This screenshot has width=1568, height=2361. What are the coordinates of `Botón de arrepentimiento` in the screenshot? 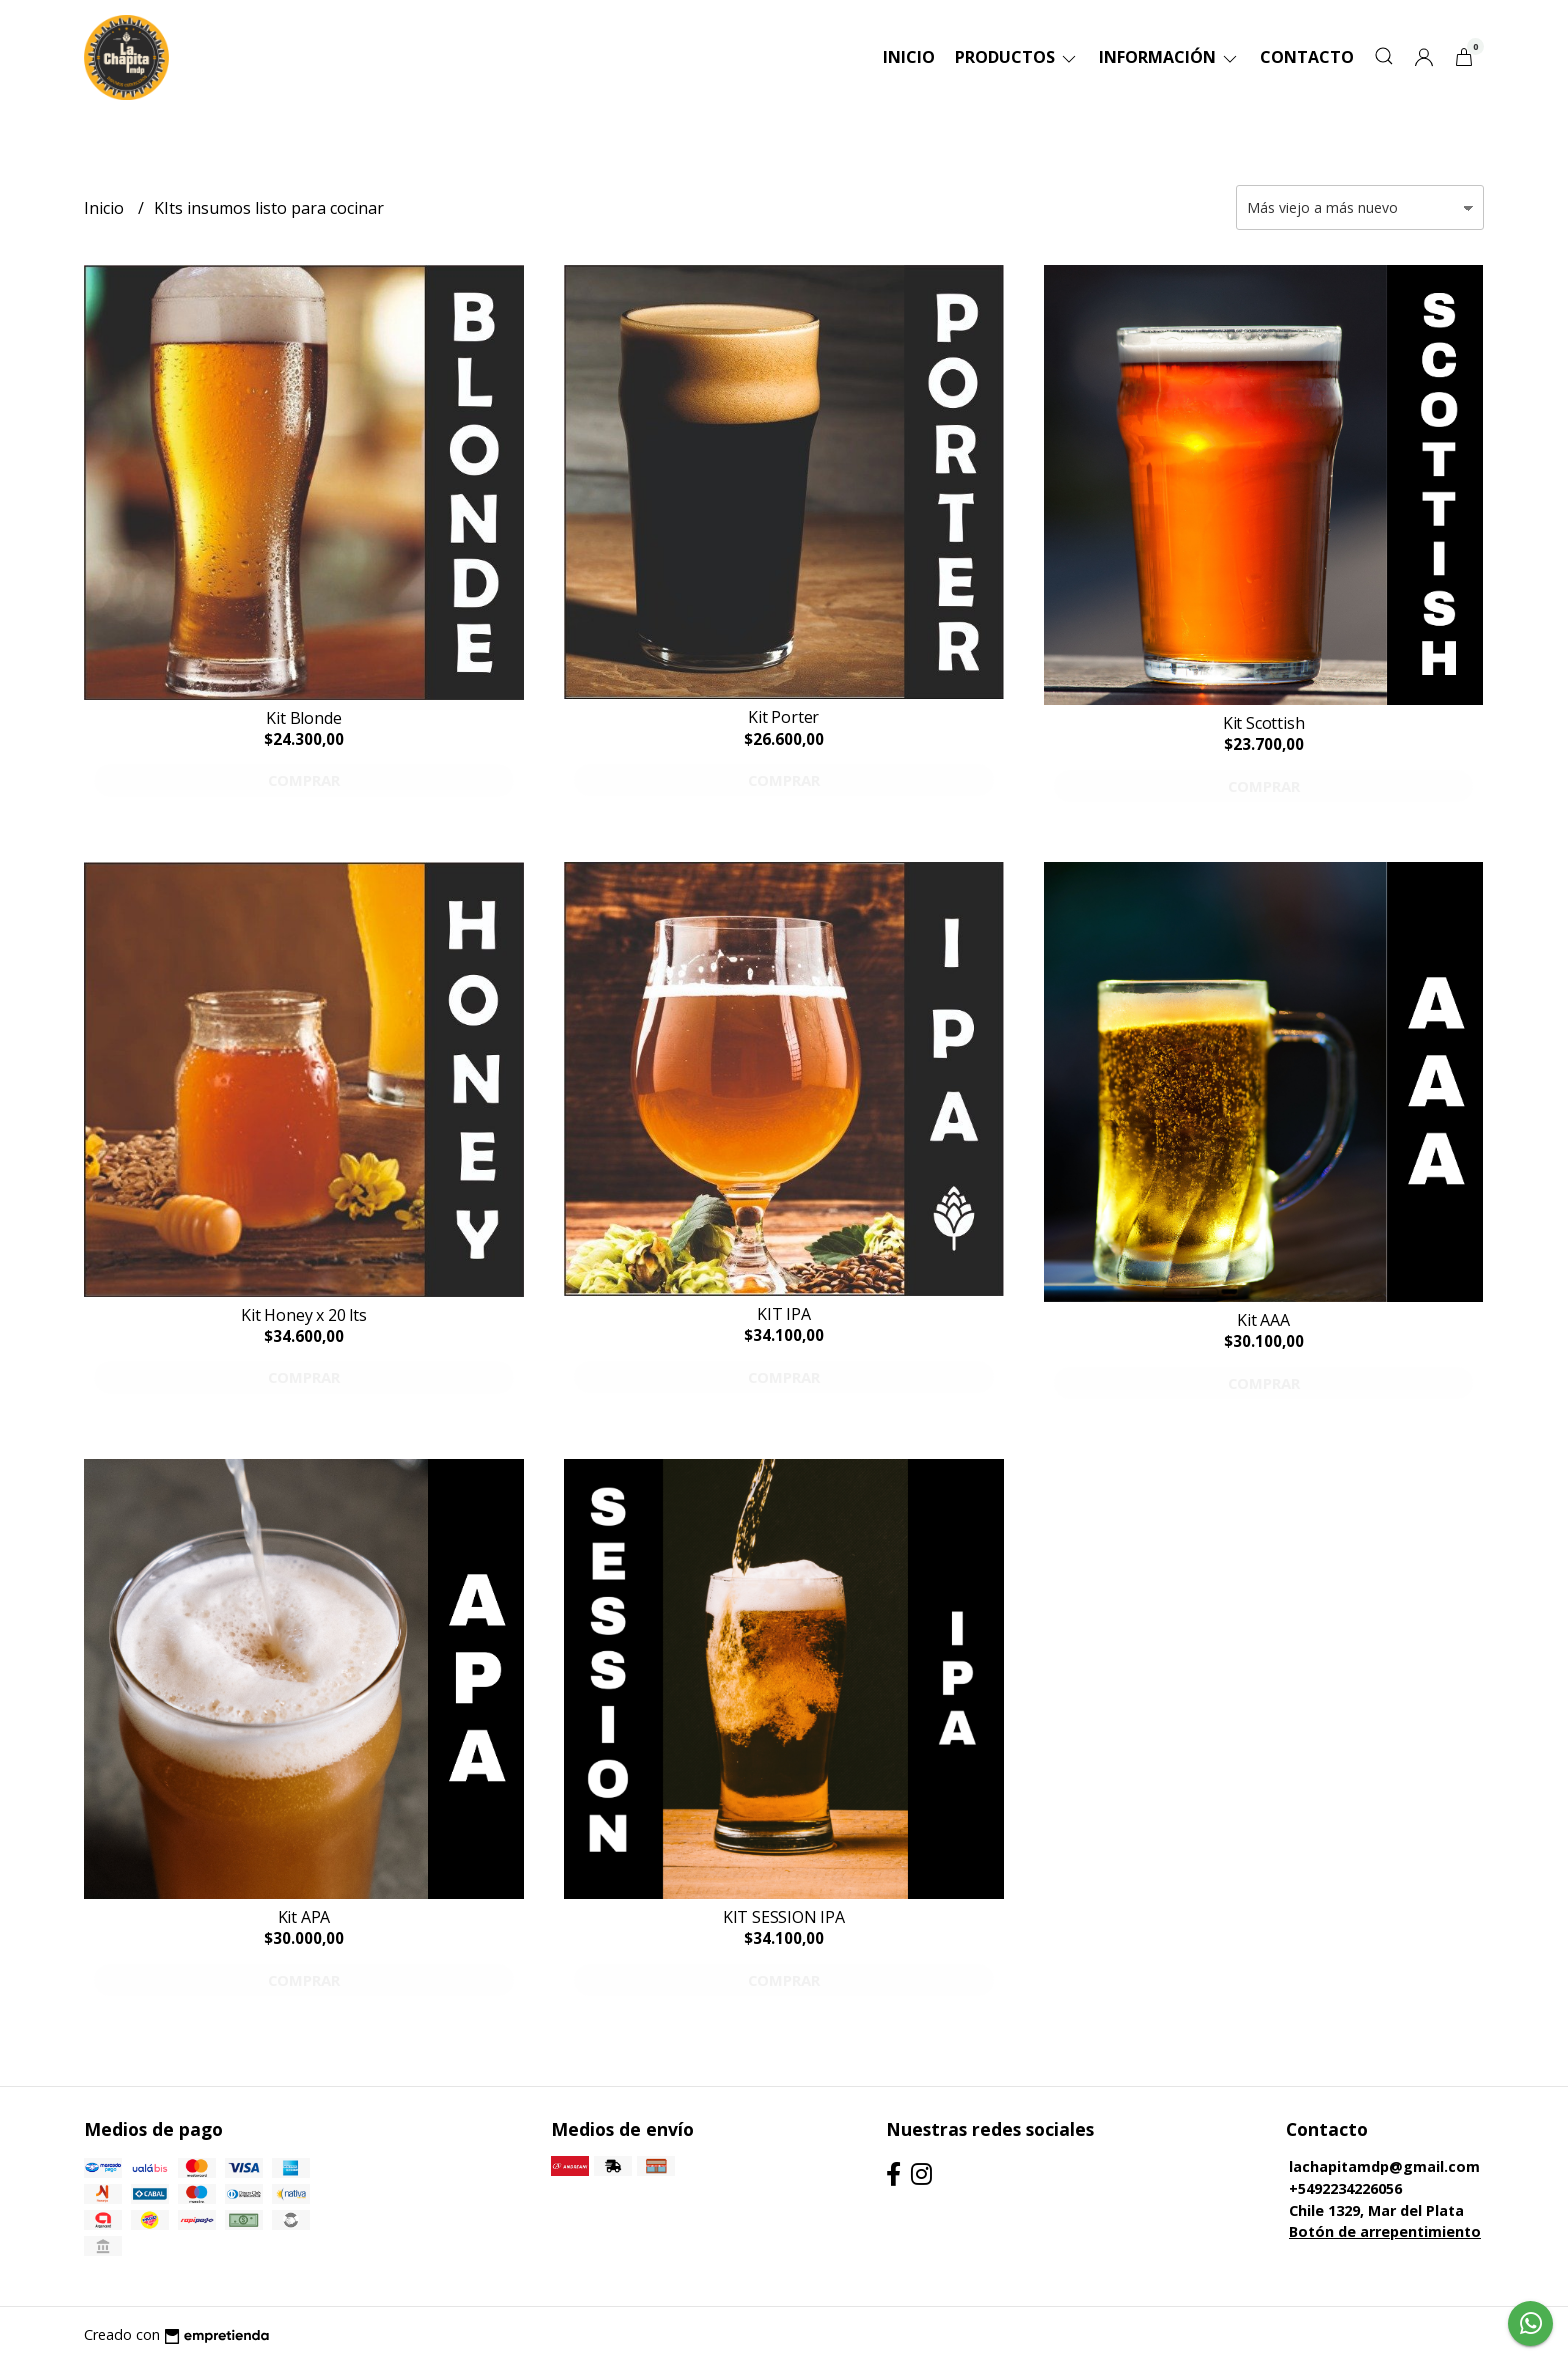 It's located at (1385, 2231).